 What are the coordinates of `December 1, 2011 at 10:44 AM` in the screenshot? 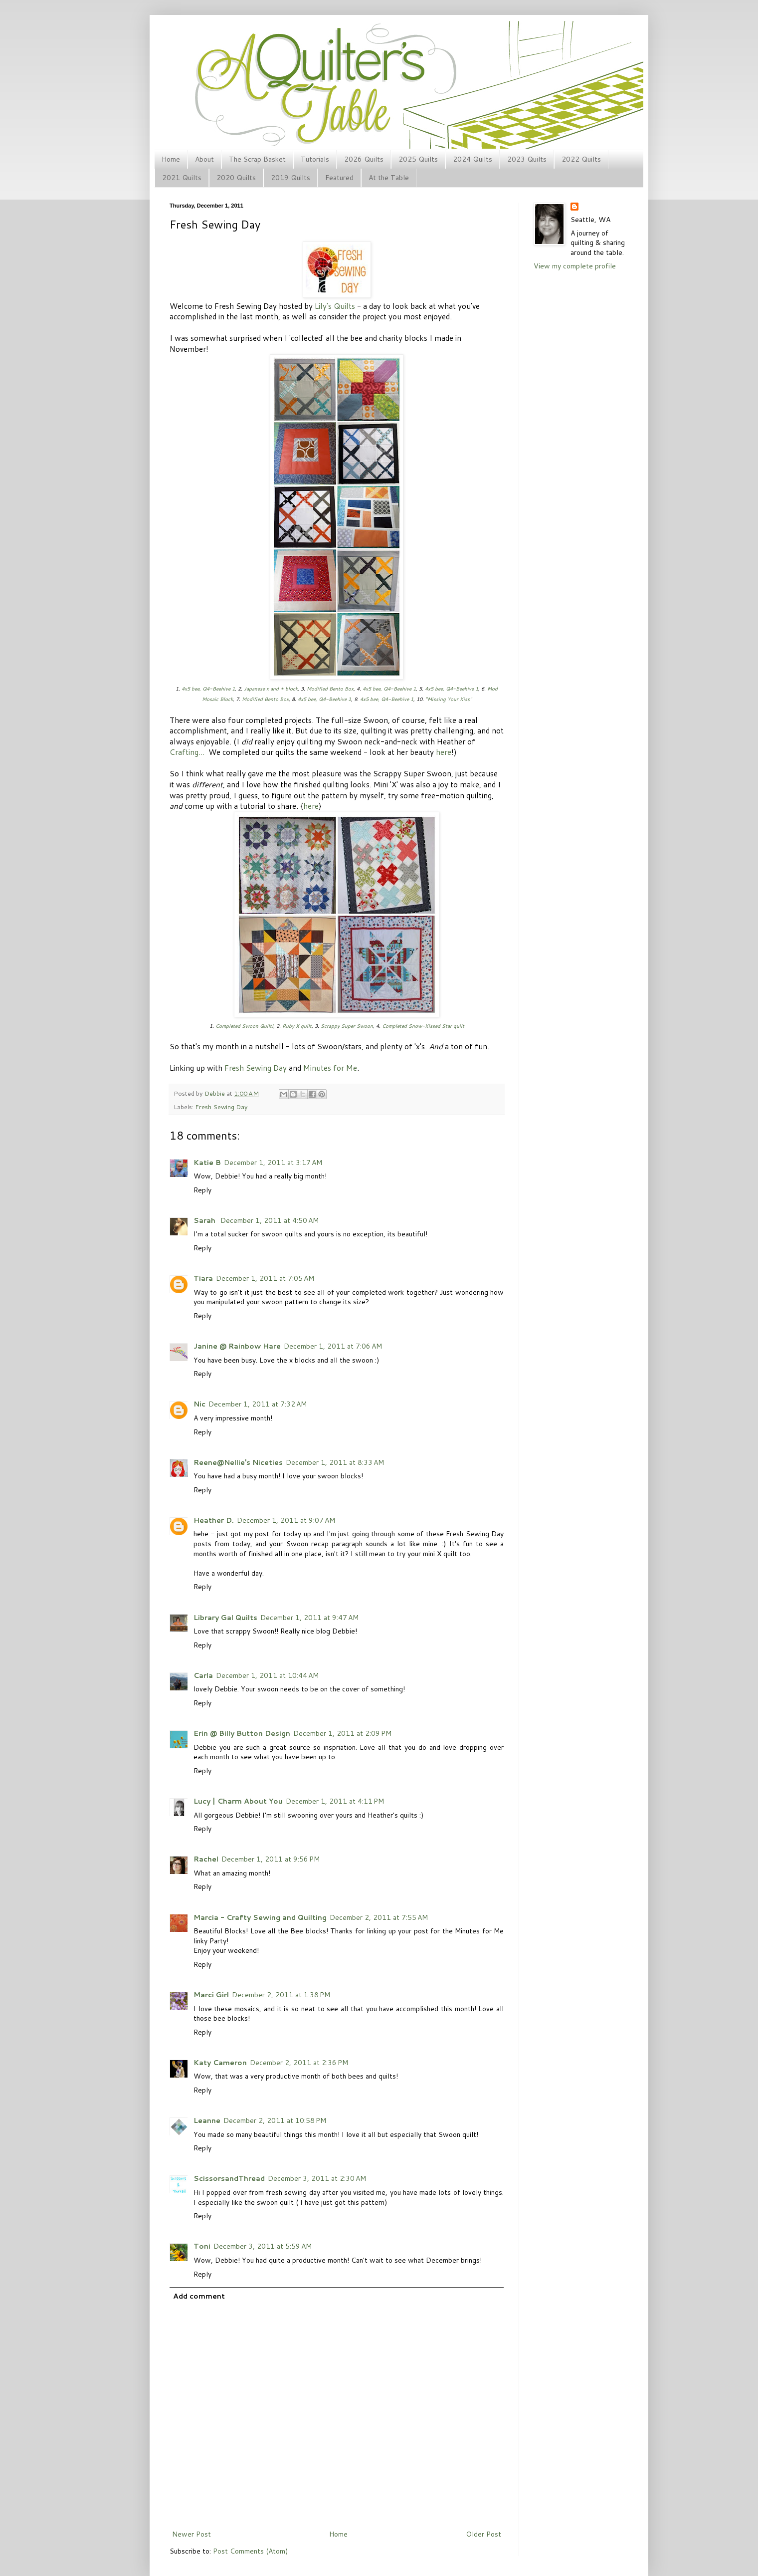 It's located at (267, 1675).